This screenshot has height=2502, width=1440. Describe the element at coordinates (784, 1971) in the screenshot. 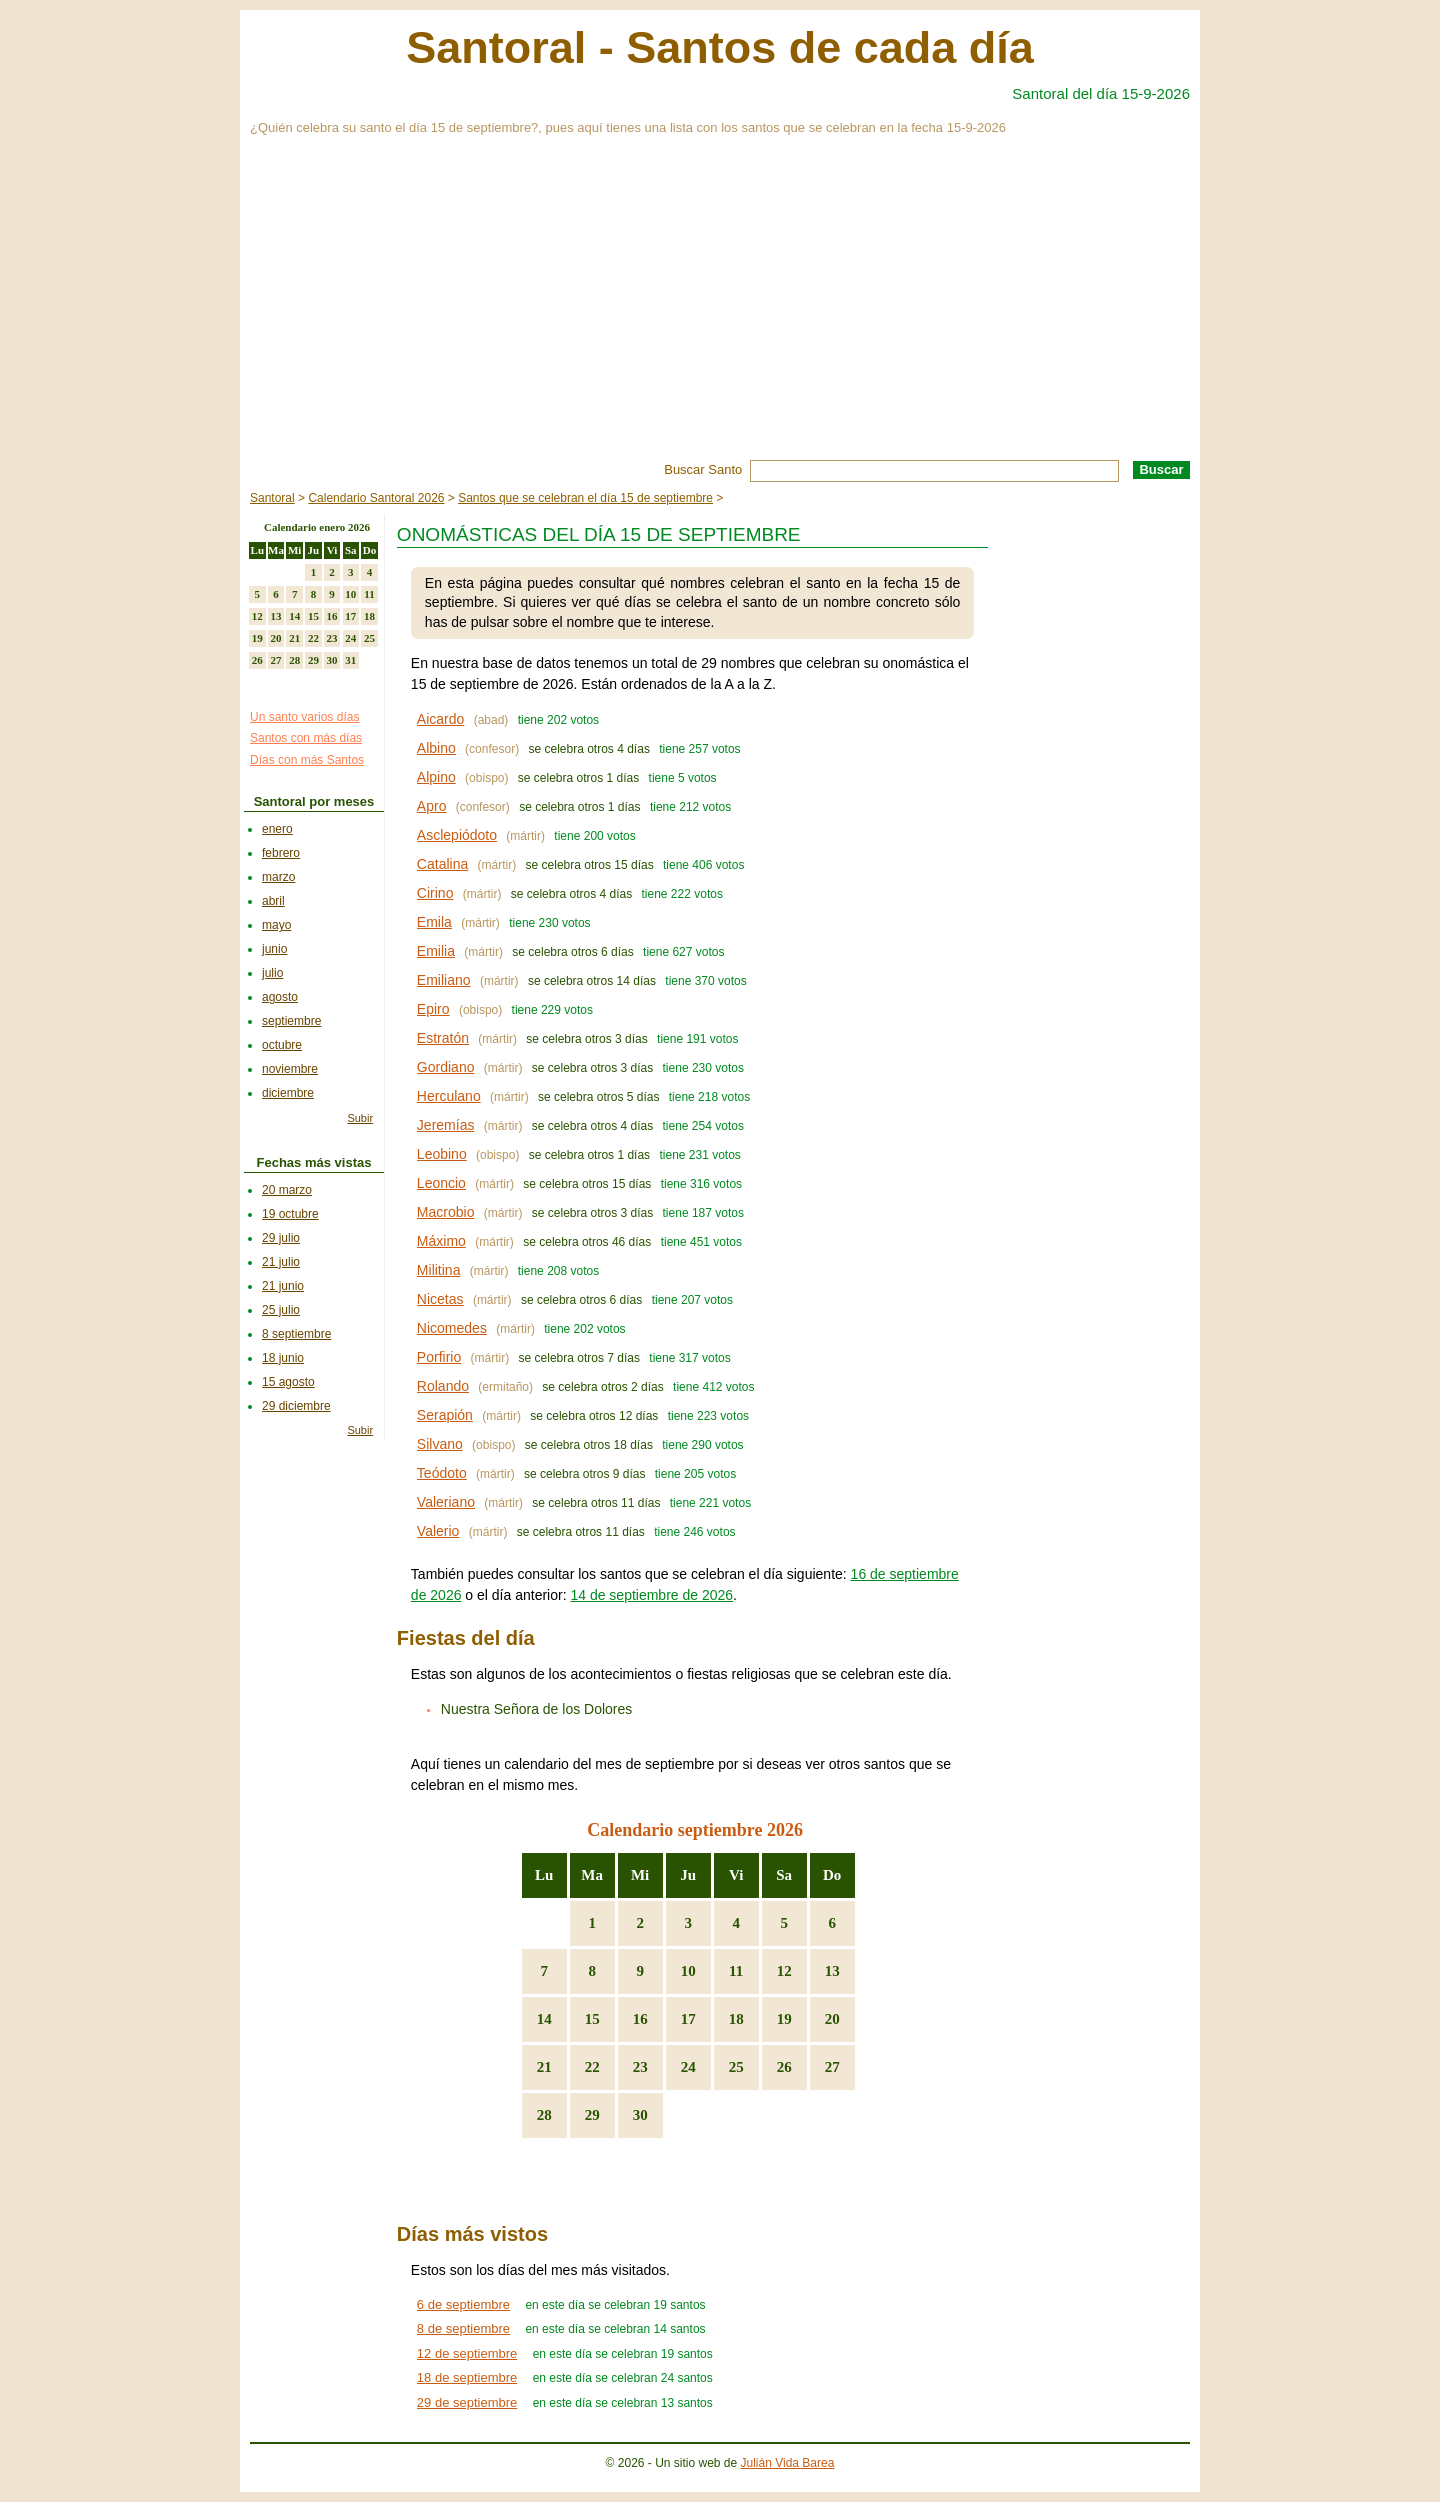

I see `12` at that location.